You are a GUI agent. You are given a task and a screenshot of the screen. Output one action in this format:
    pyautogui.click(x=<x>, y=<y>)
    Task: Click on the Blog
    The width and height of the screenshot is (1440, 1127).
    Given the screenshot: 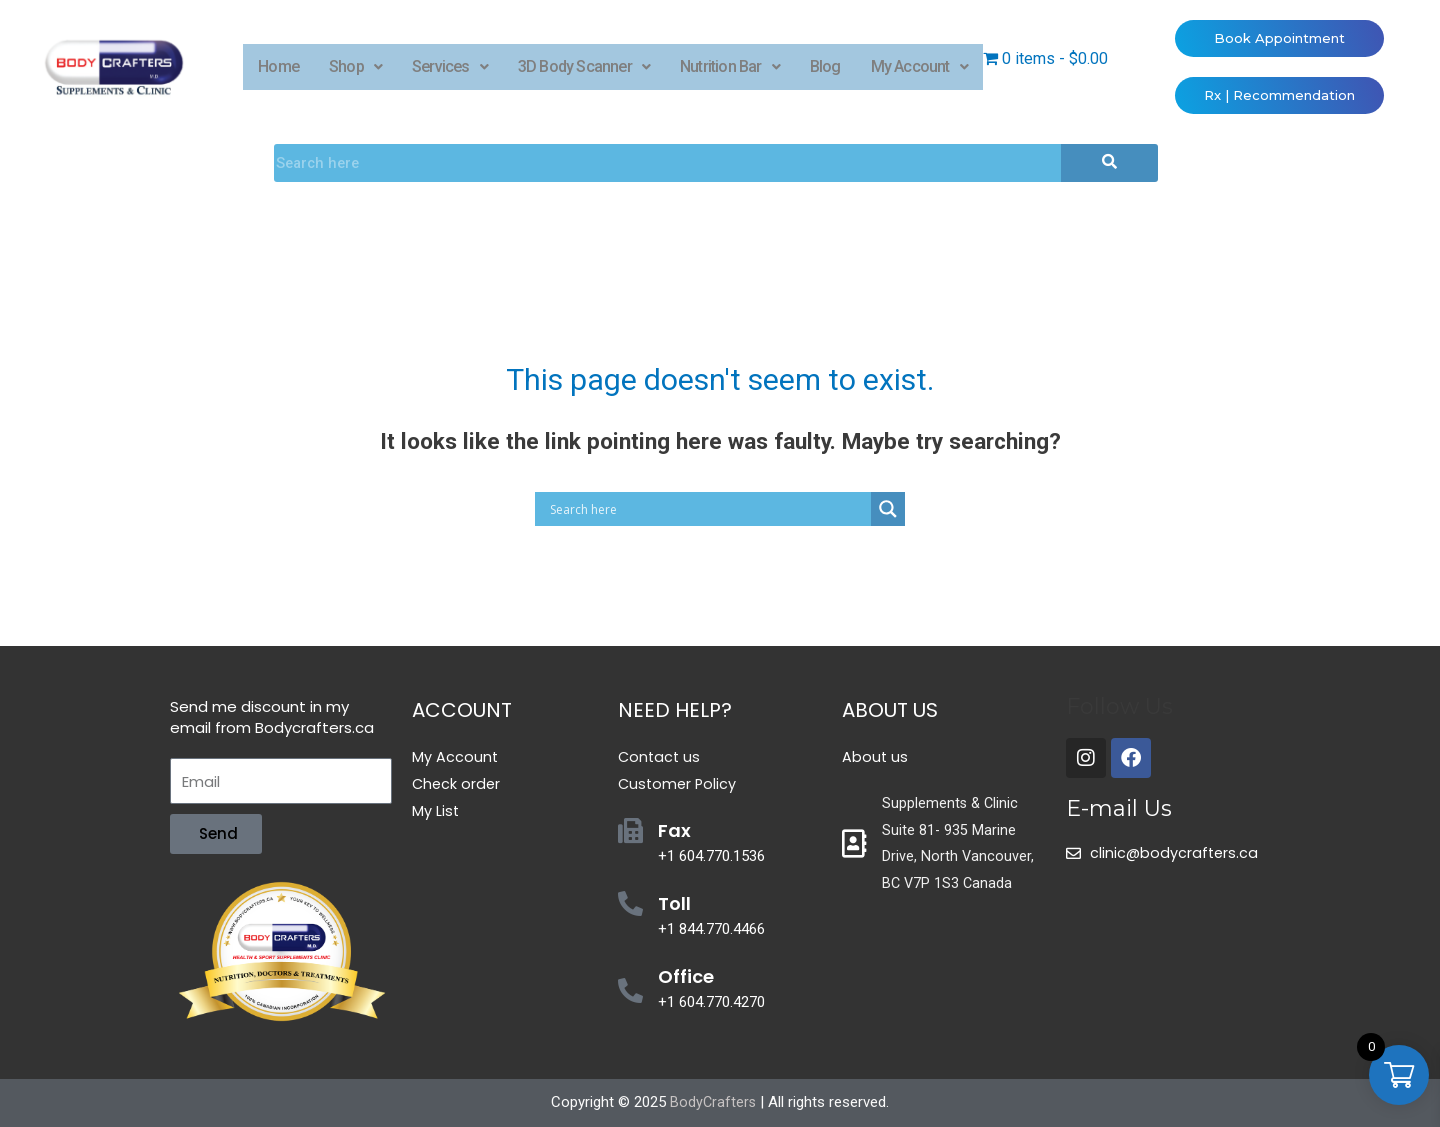 What is the action you would take?
    pyautogui.click(x=825, y=66)
    